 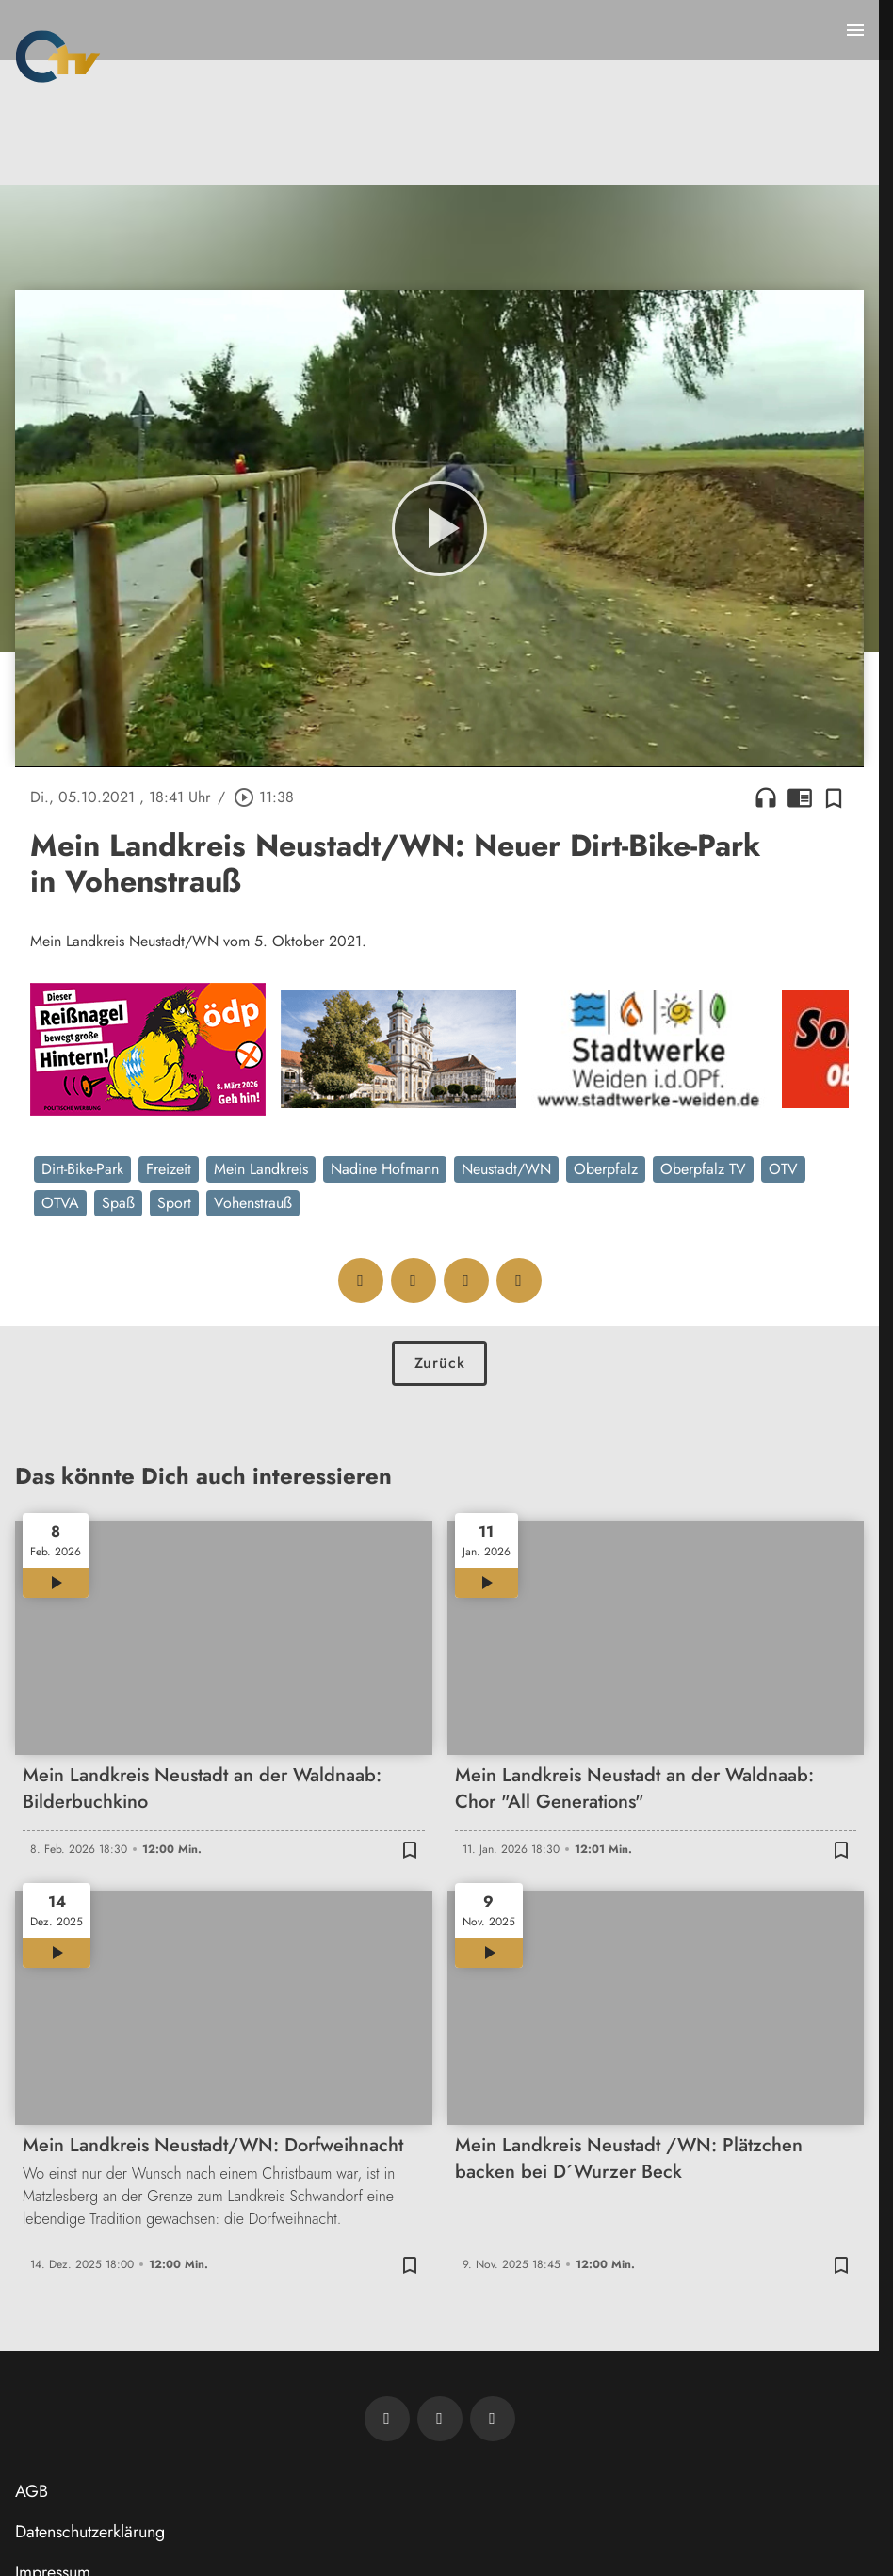 What do you see at coordinates (261, 1169) in the screenshot?
I see `Mein Landkreis` at bounding box center [261, 1169].